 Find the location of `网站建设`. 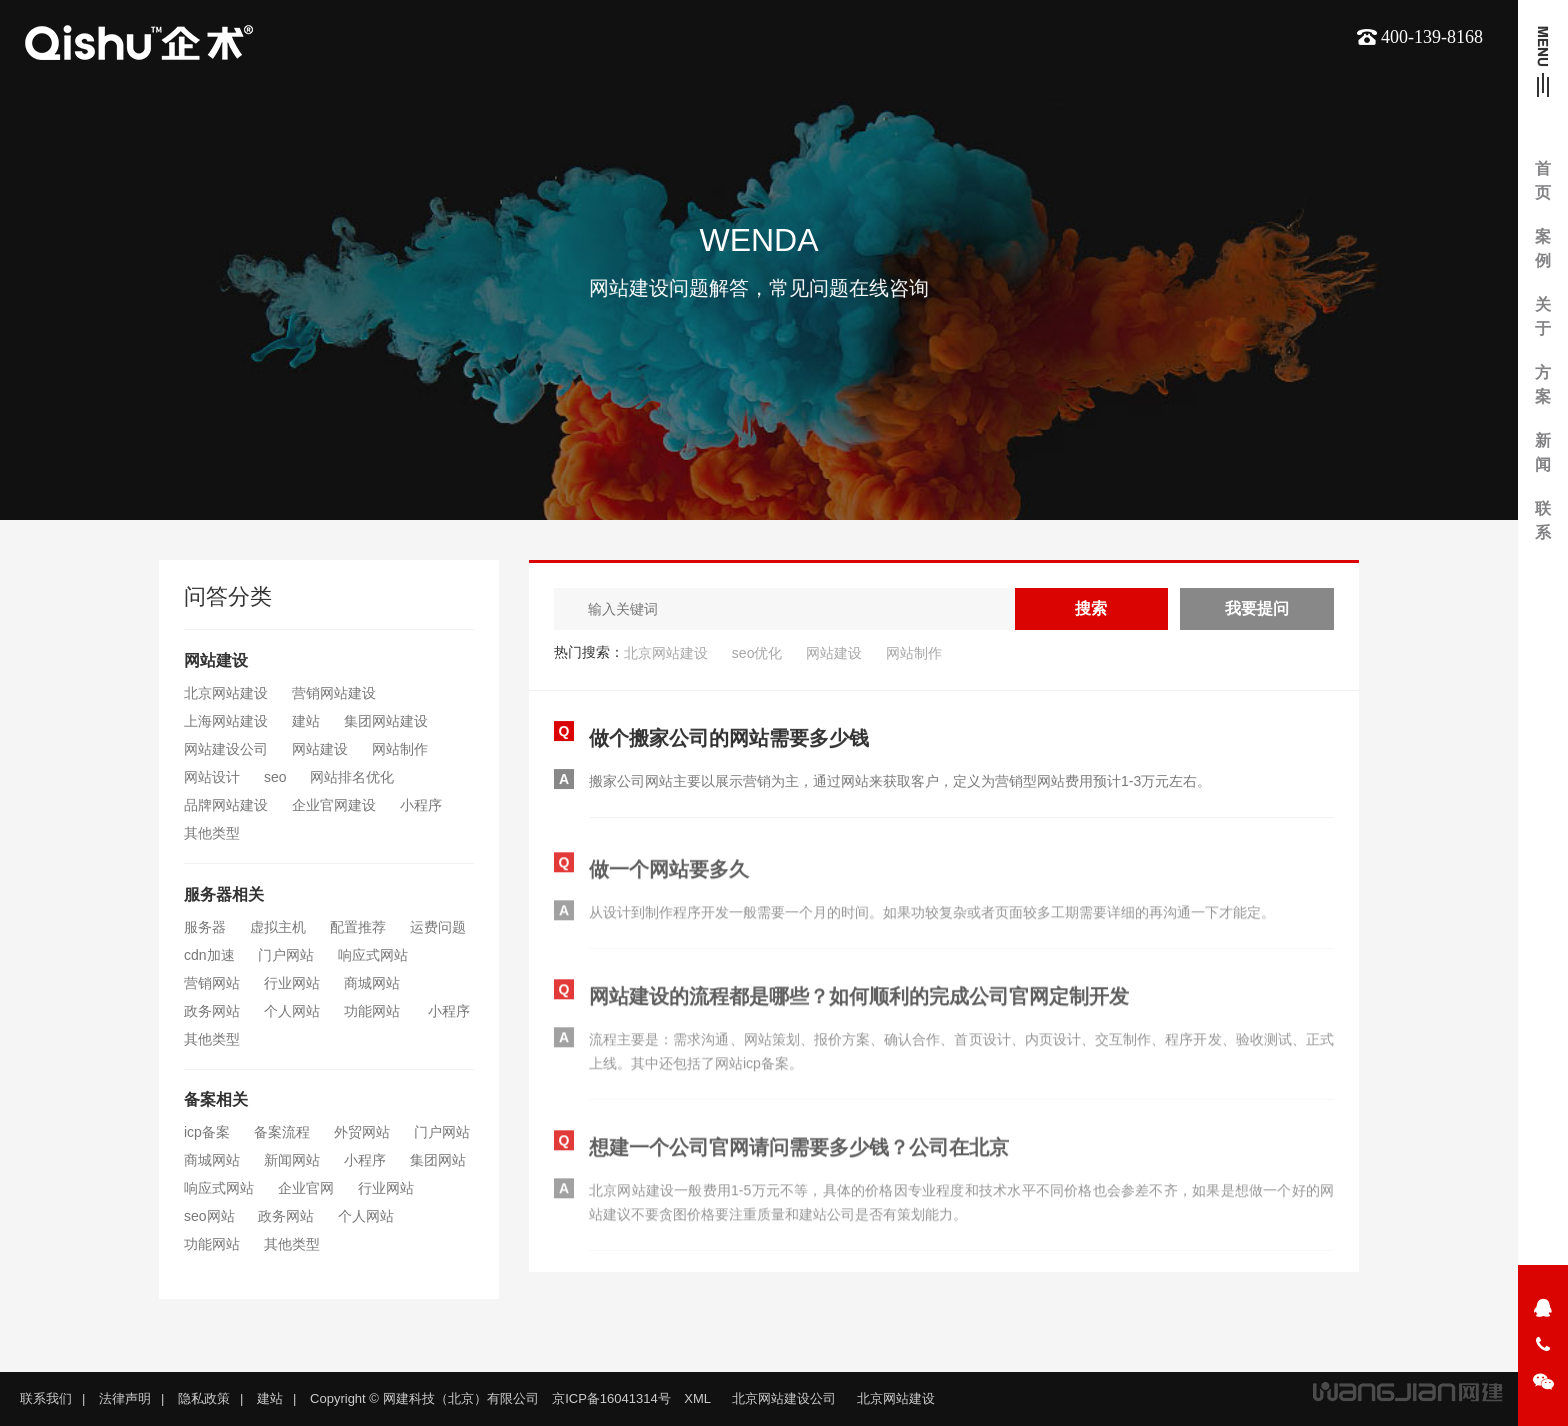

网站建设 is located at coordinates (216, 660).